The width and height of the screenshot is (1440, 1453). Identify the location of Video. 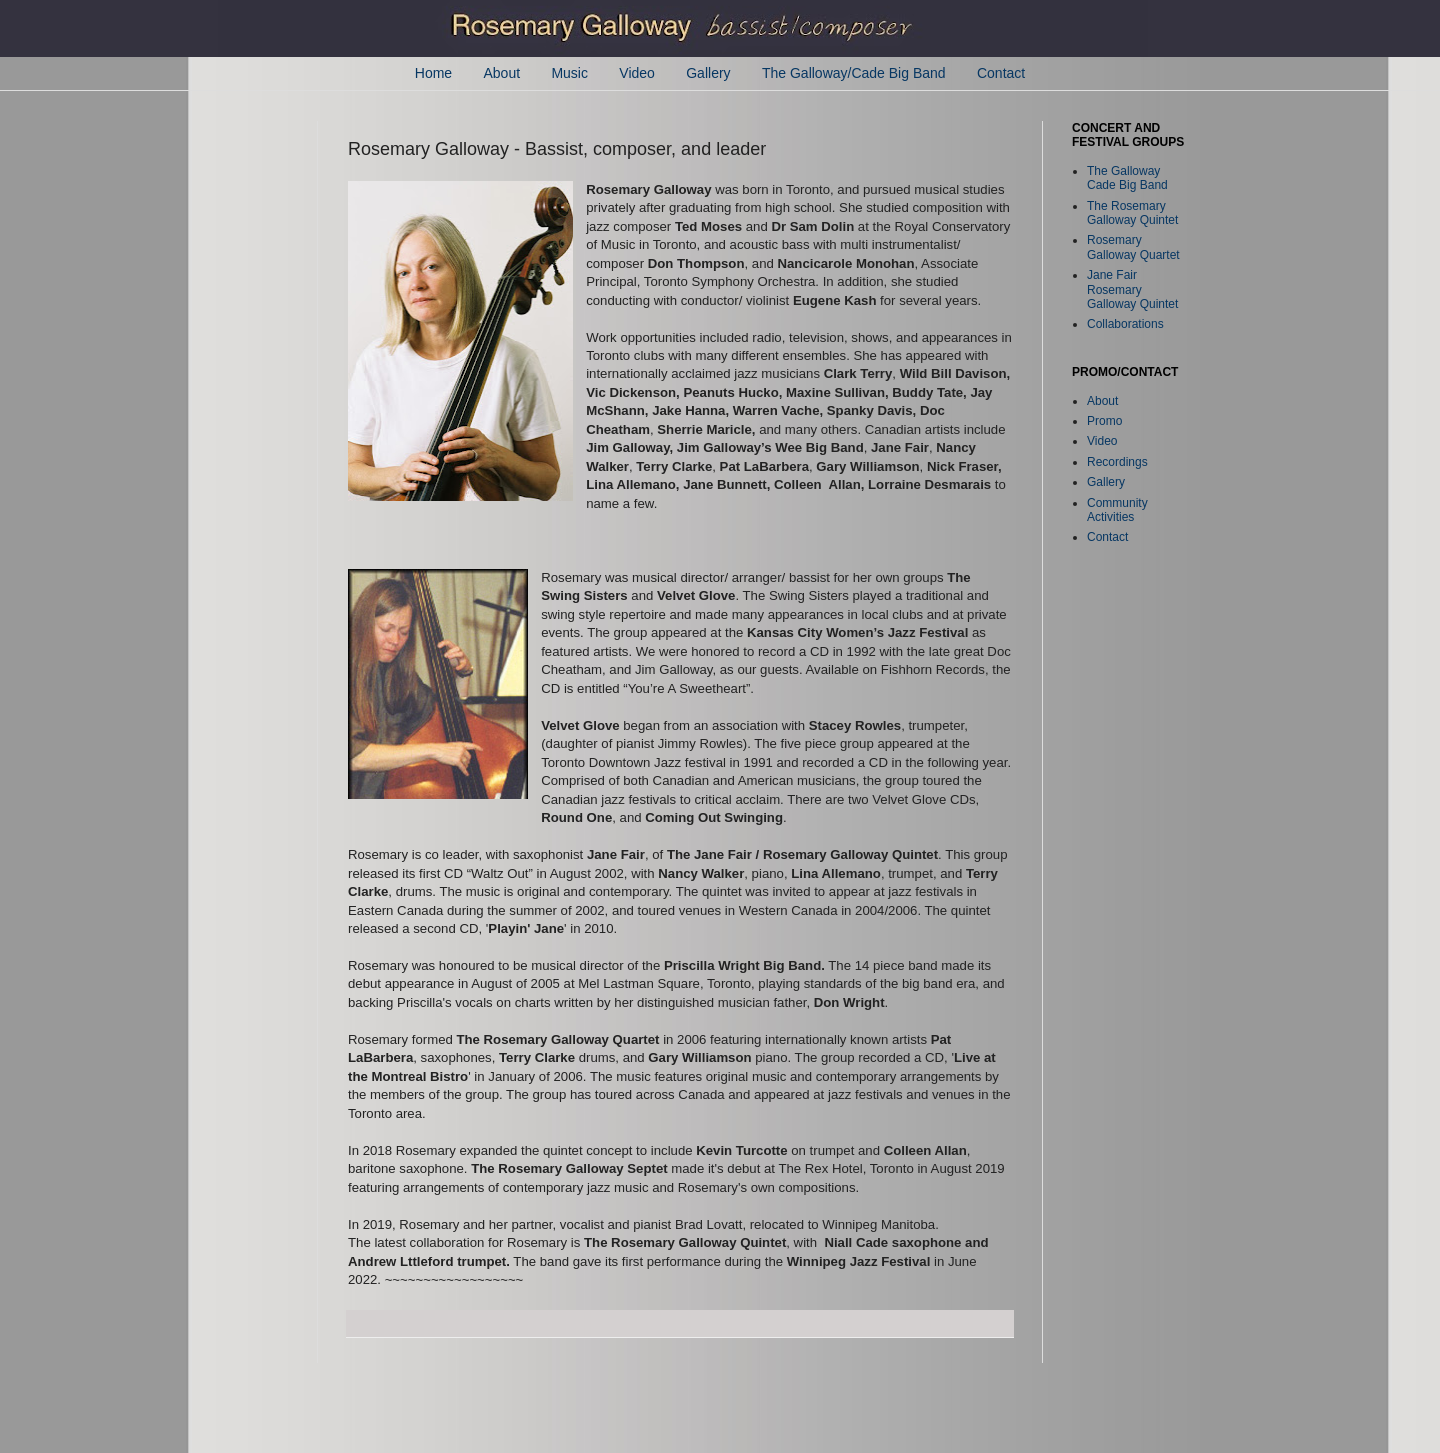
(637, 73).